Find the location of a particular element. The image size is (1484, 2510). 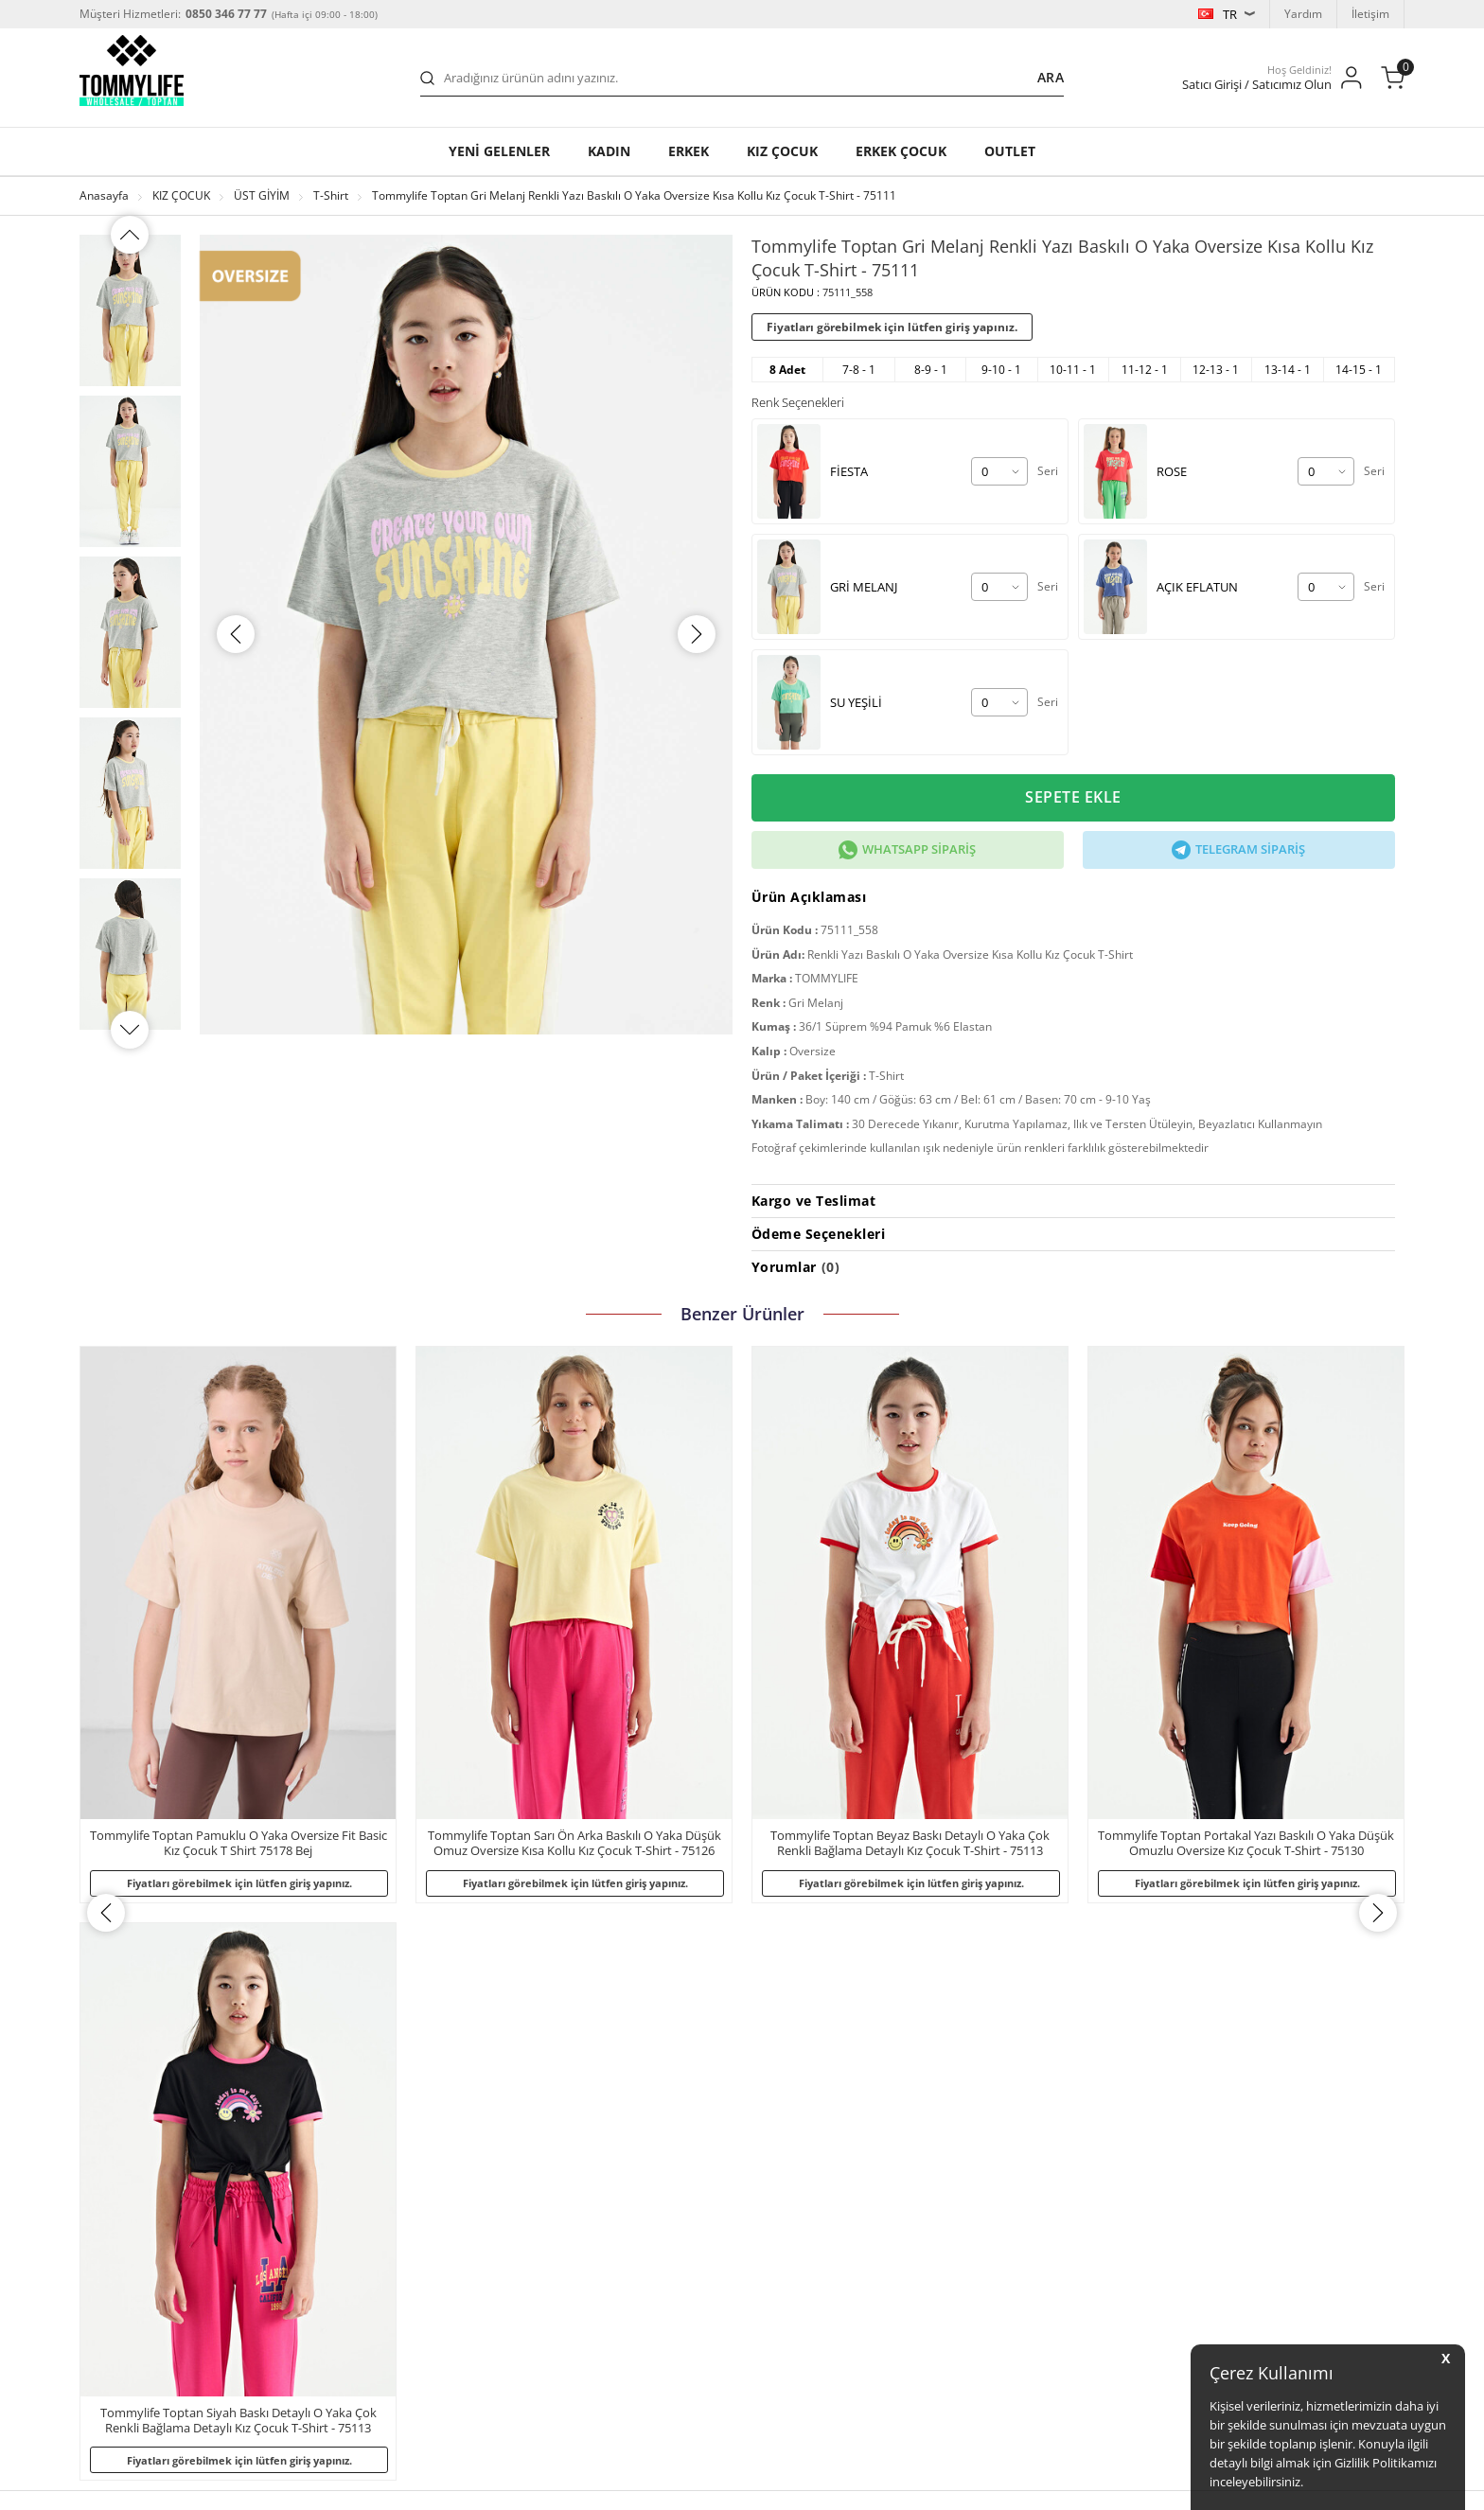

Gizlilik Politikası is located at coordinates (130, 2183).